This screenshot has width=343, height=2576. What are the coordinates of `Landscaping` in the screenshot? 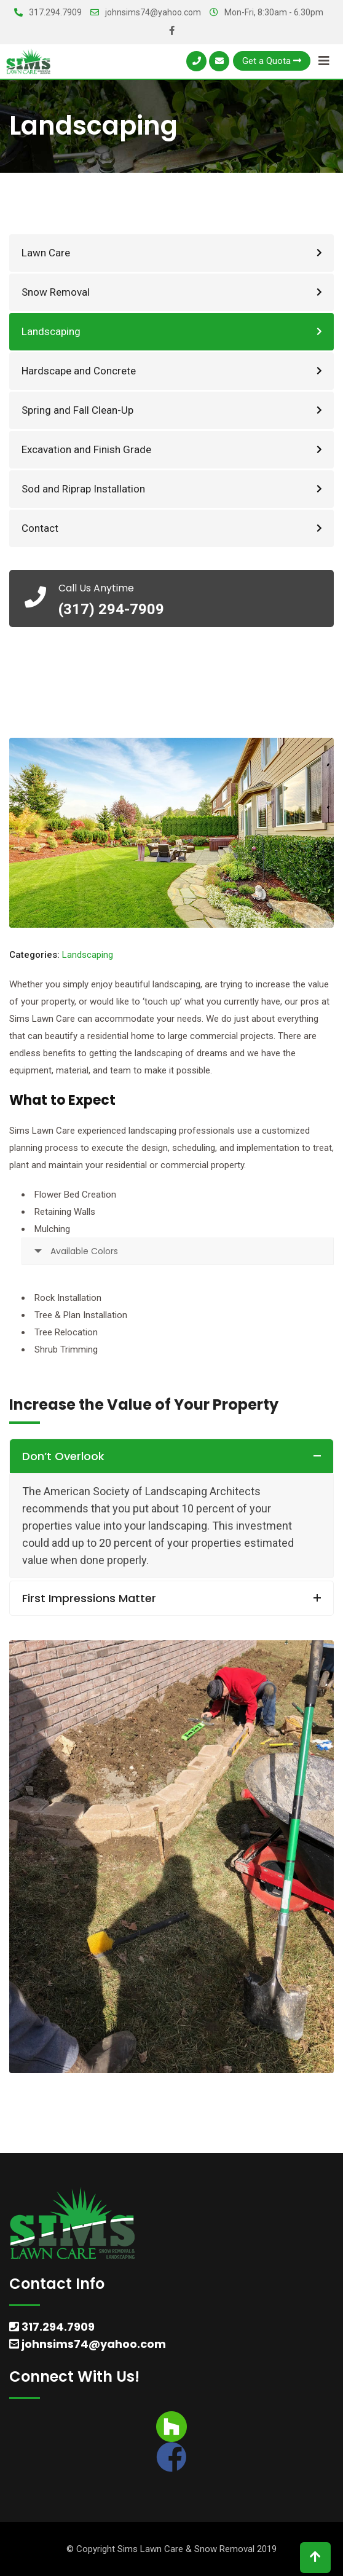 It's located at (51, 331).